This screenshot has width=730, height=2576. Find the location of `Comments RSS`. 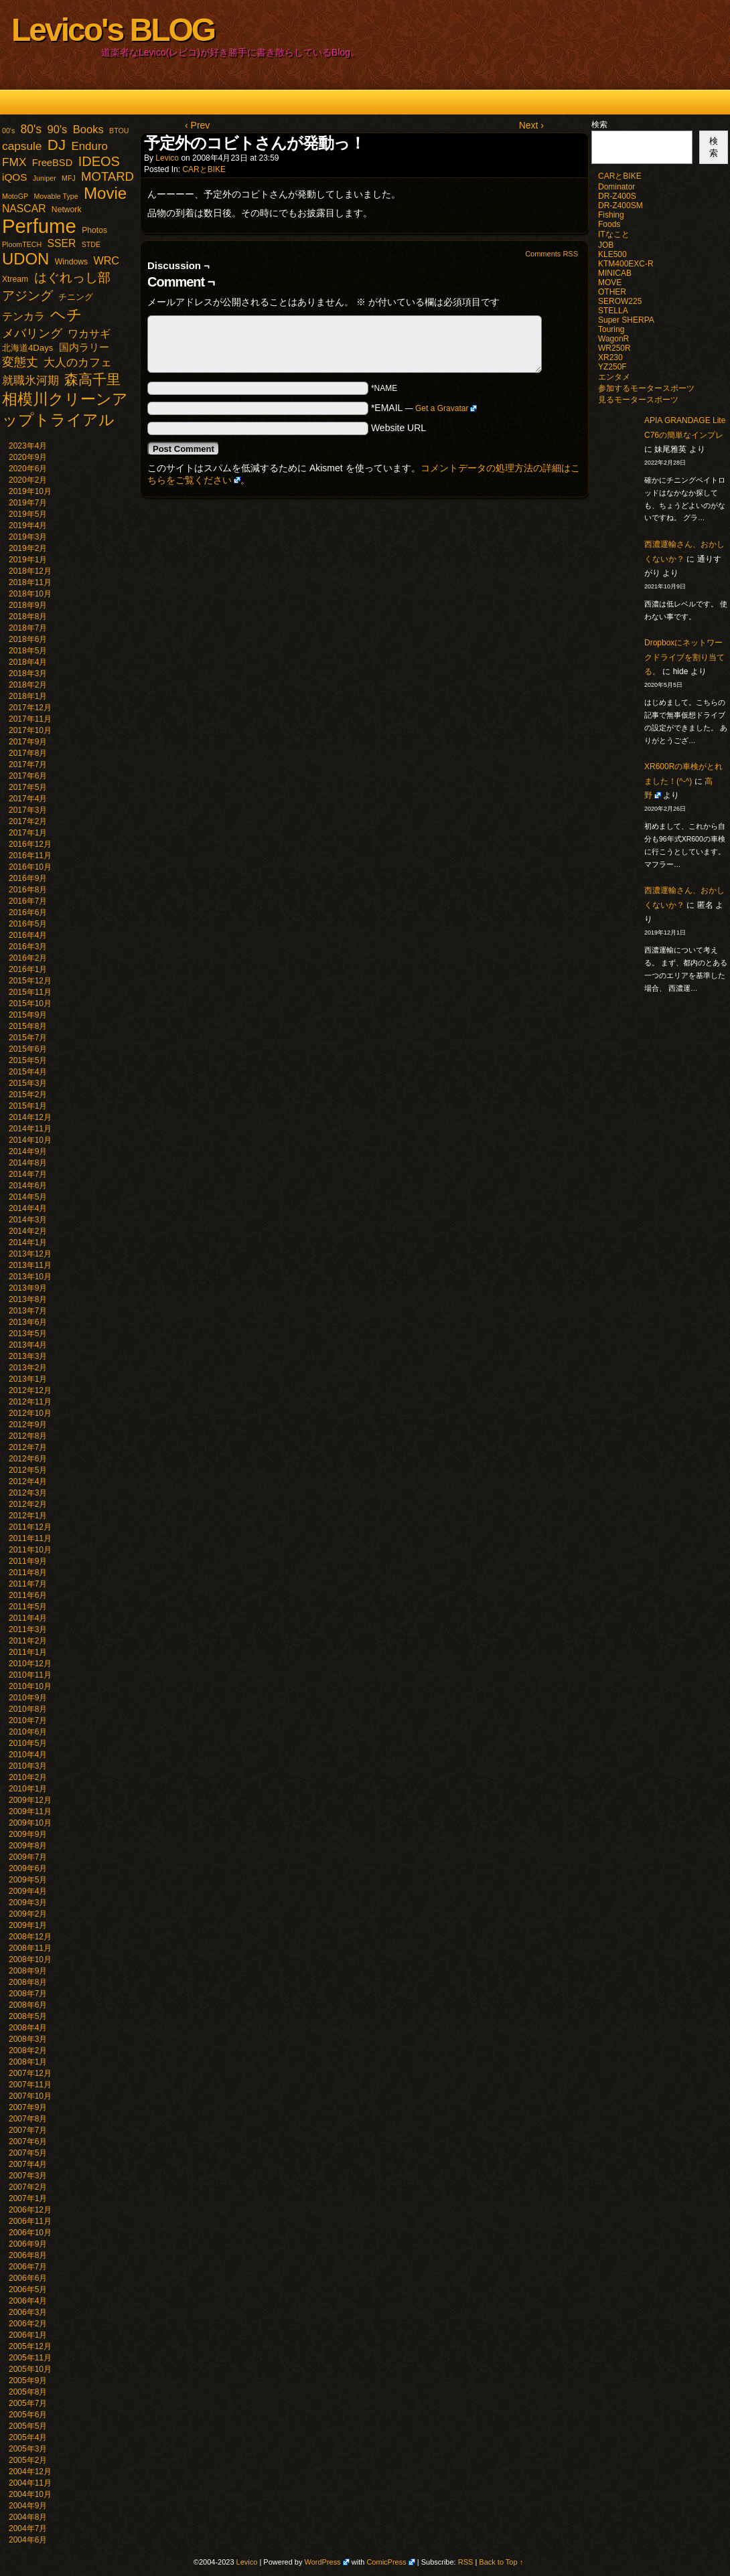

Comments RSS is located at coordinates (551, 254).